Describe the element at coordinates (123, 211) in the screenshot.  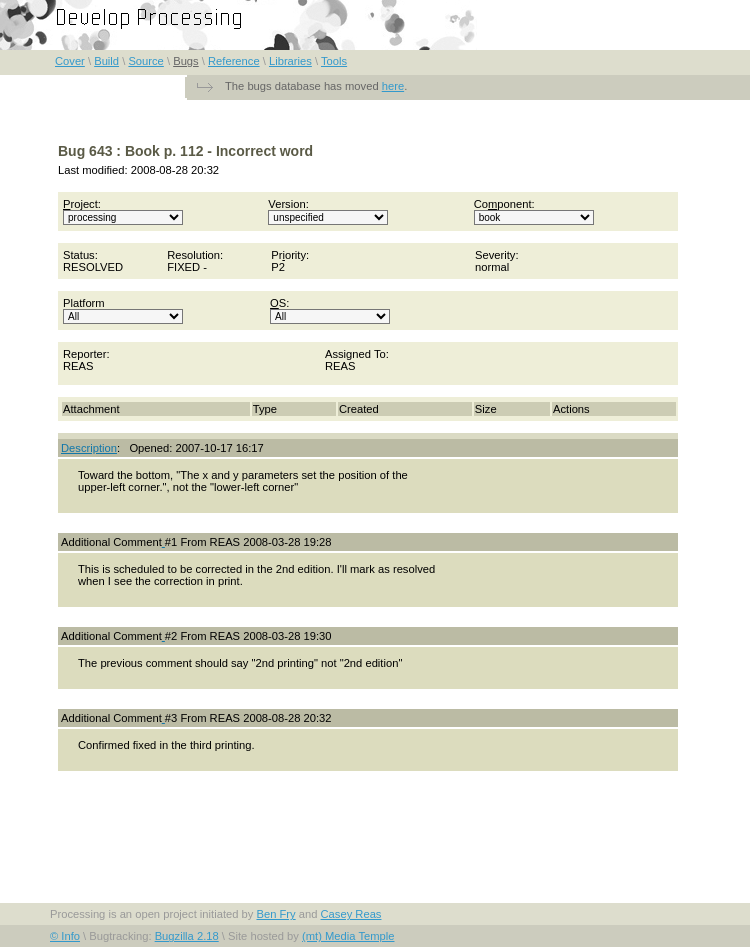
I see `roject:` at that location.